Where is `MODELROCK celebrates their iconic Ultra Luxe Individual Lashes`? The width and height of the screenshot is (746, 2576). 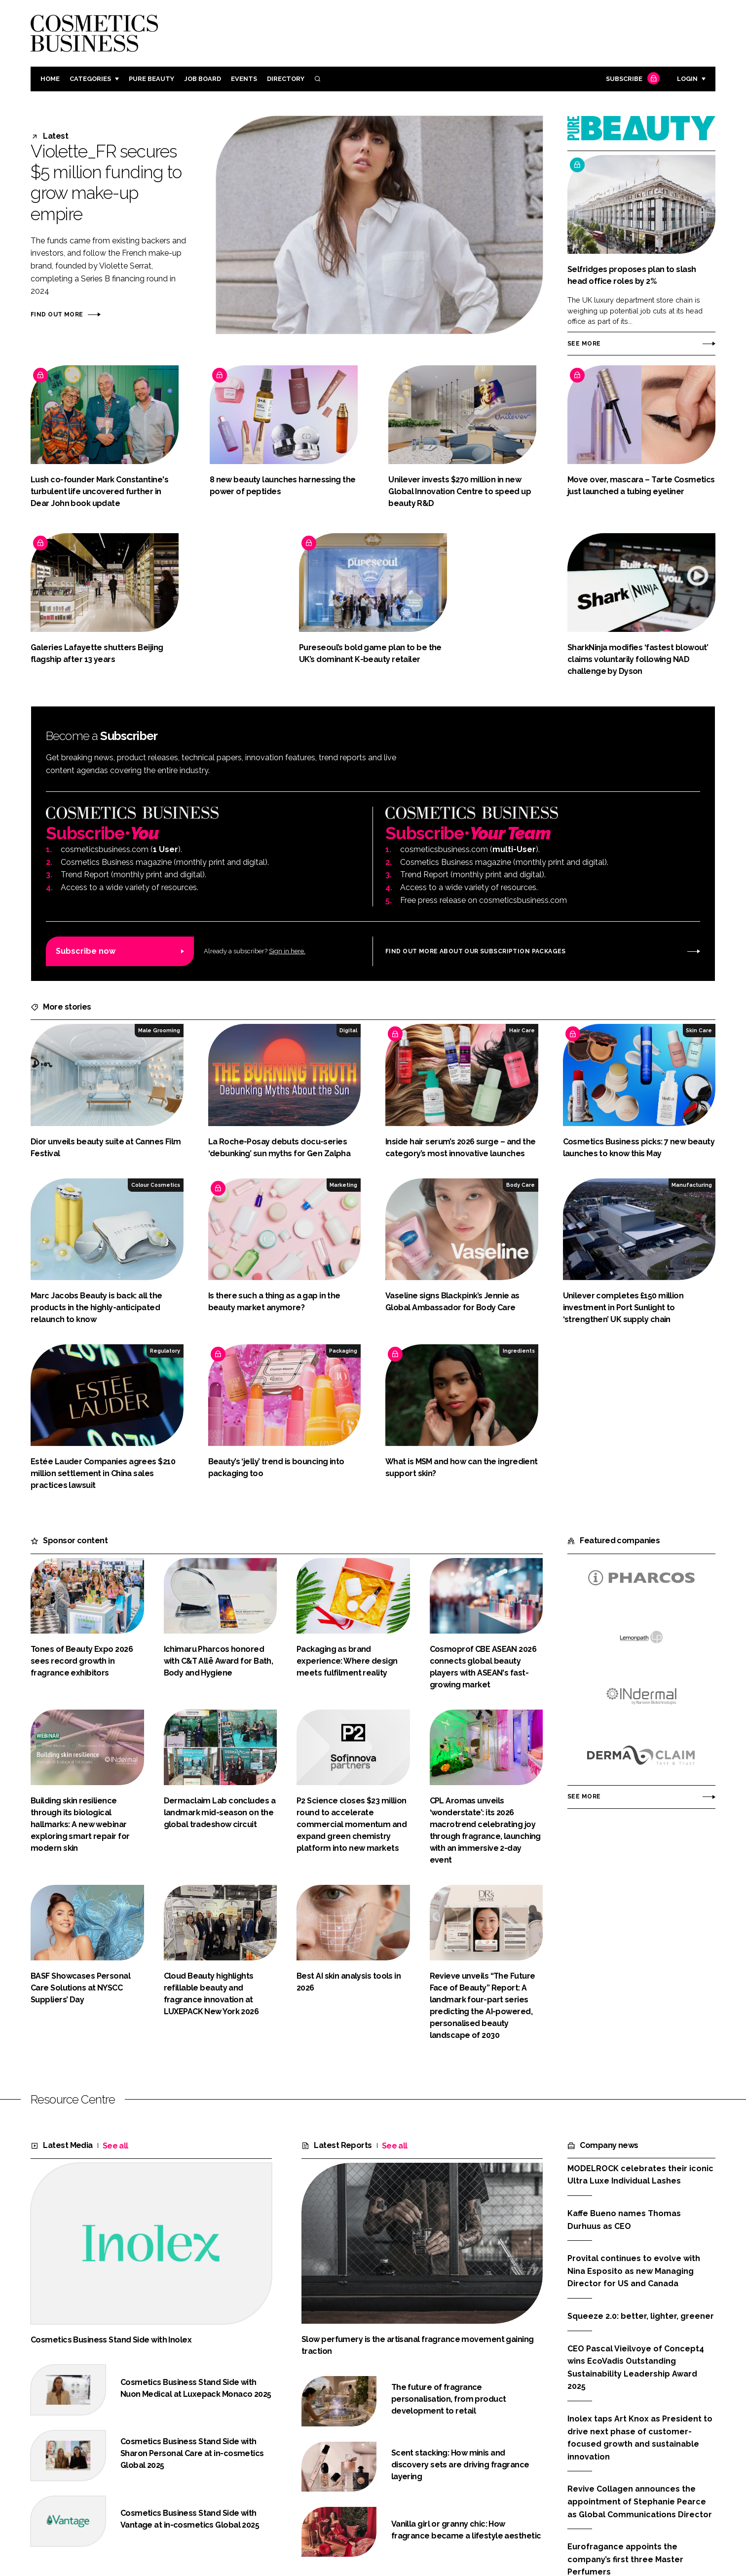 MODELROCK celebrates their iconic Ultra Luxe Individual Lashes is located at coordinates (640, 2174).